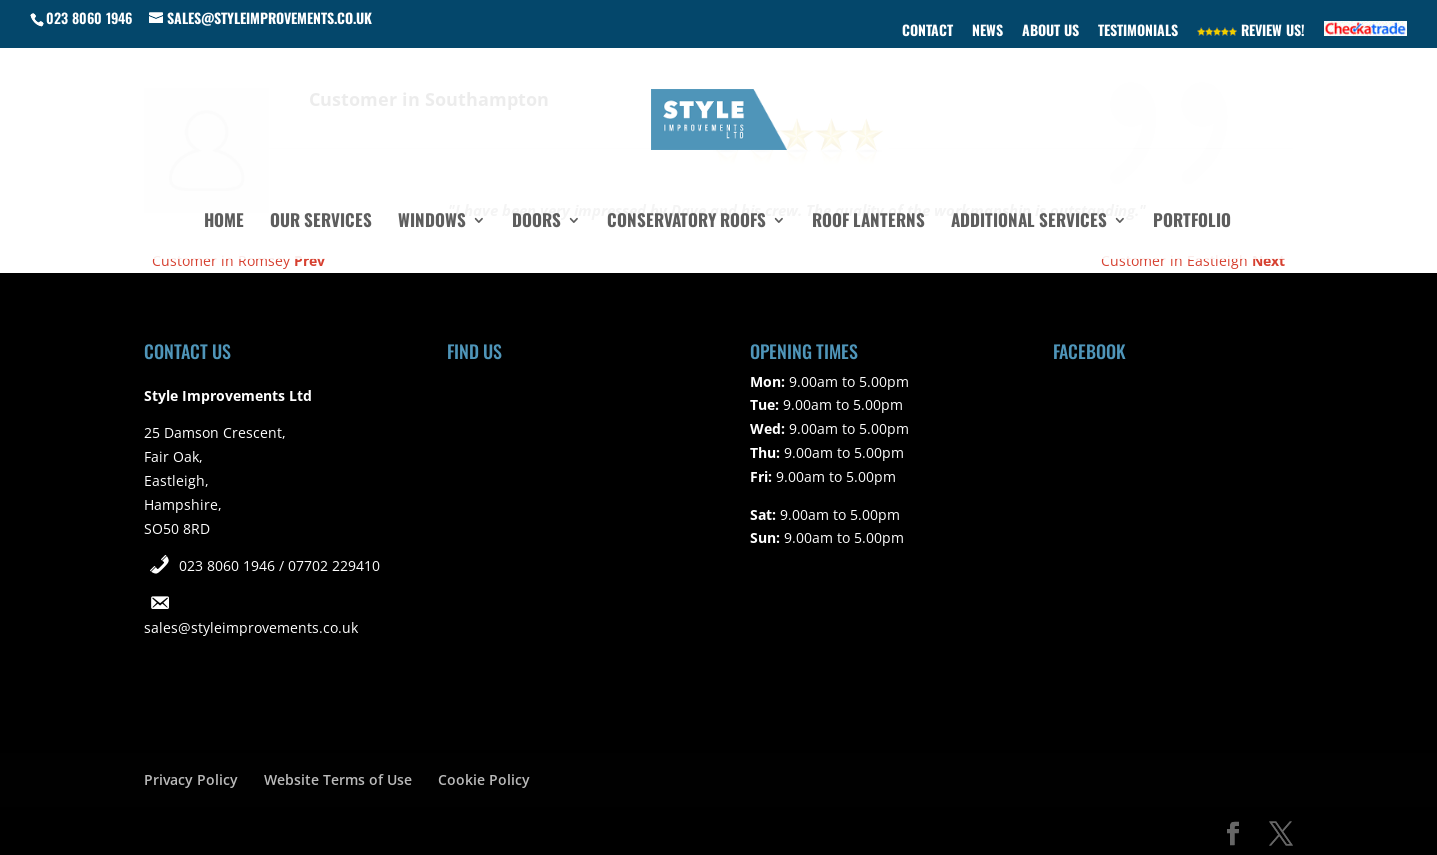  What do you see at coordinates (927, 31) in the screenshot?
I see `Contact` at bounding box center [927, 31].